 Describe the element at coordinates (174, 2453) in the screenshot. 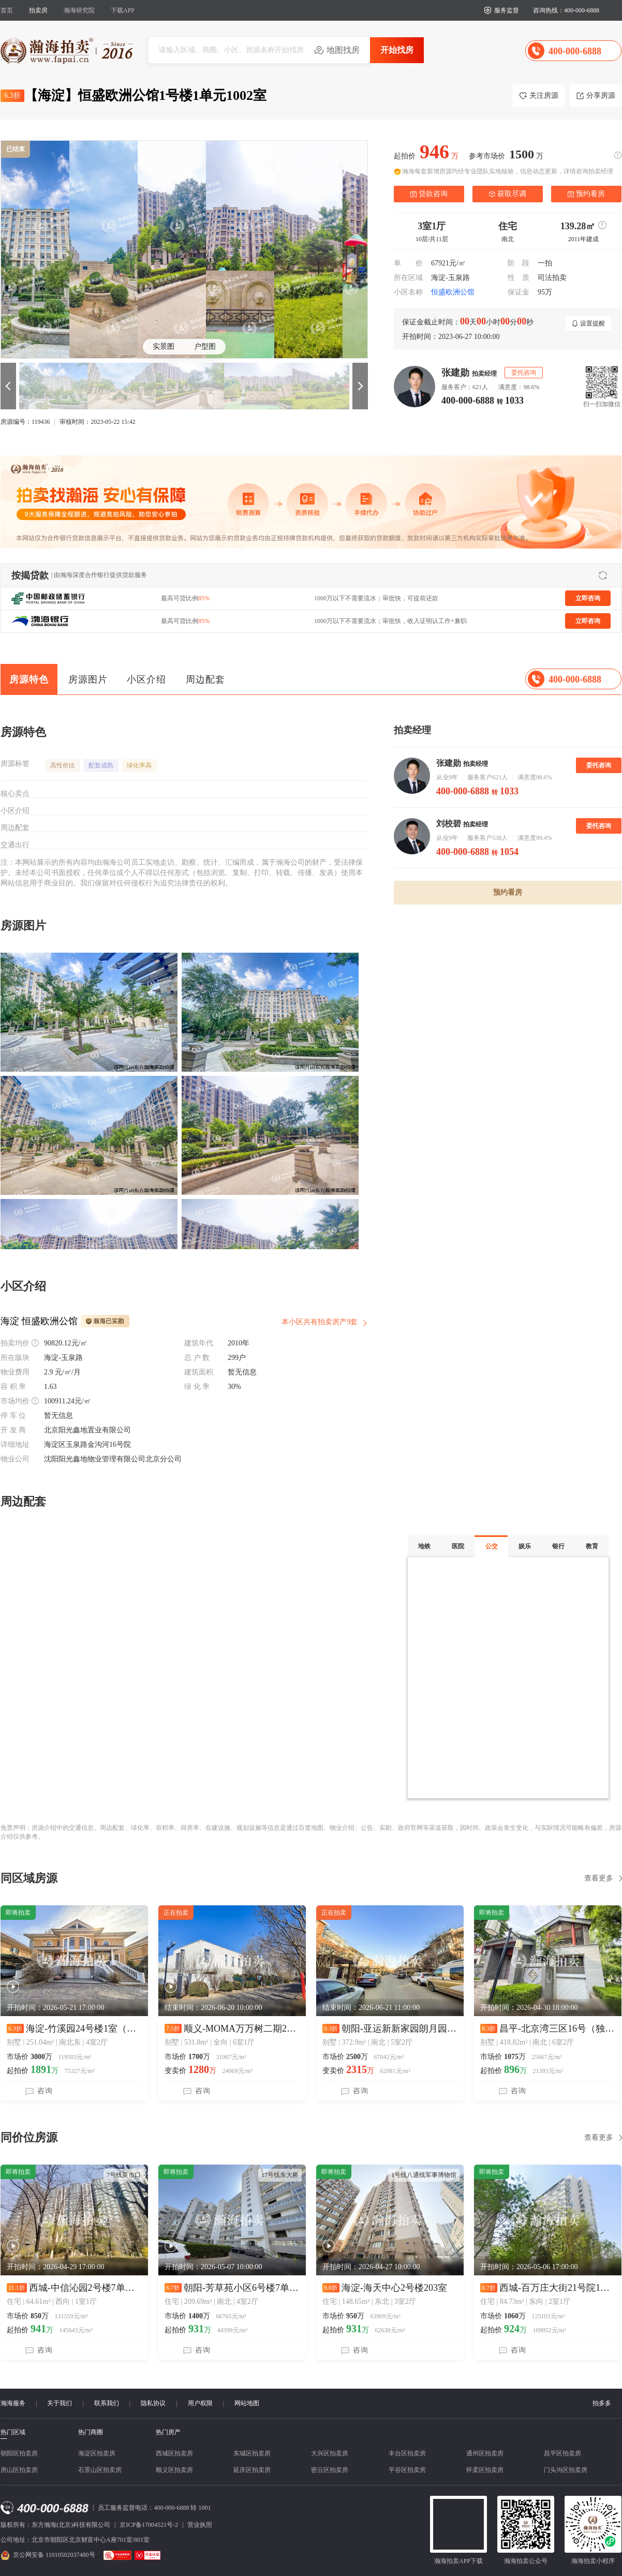

I see `西城区拍卖房` at that location.